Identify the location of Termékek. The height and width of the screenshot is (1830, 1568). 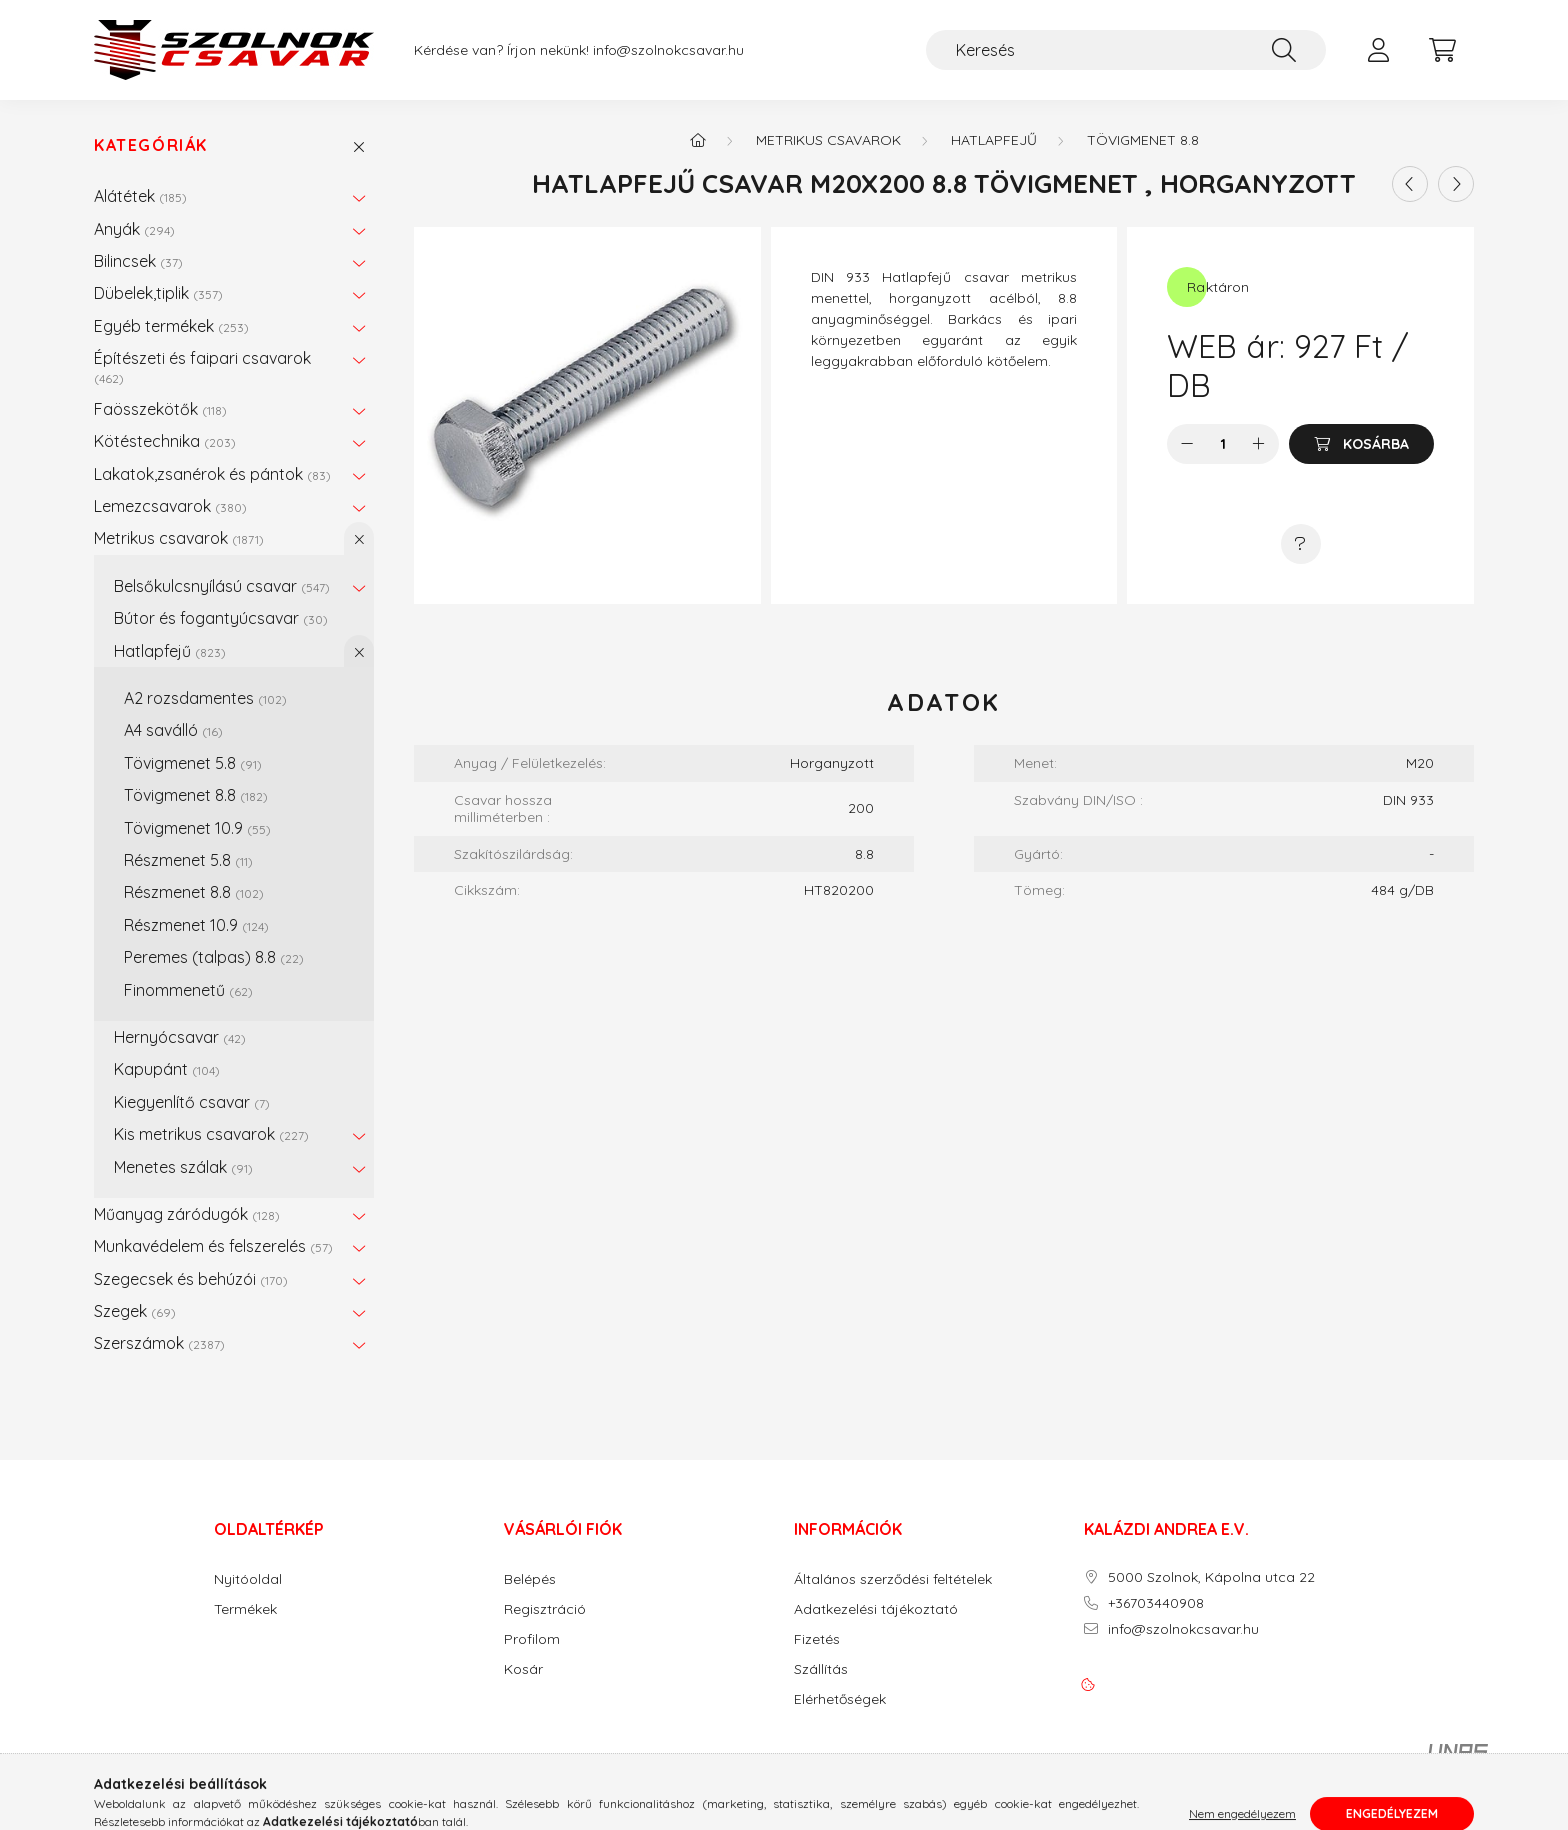
(245, 1609).